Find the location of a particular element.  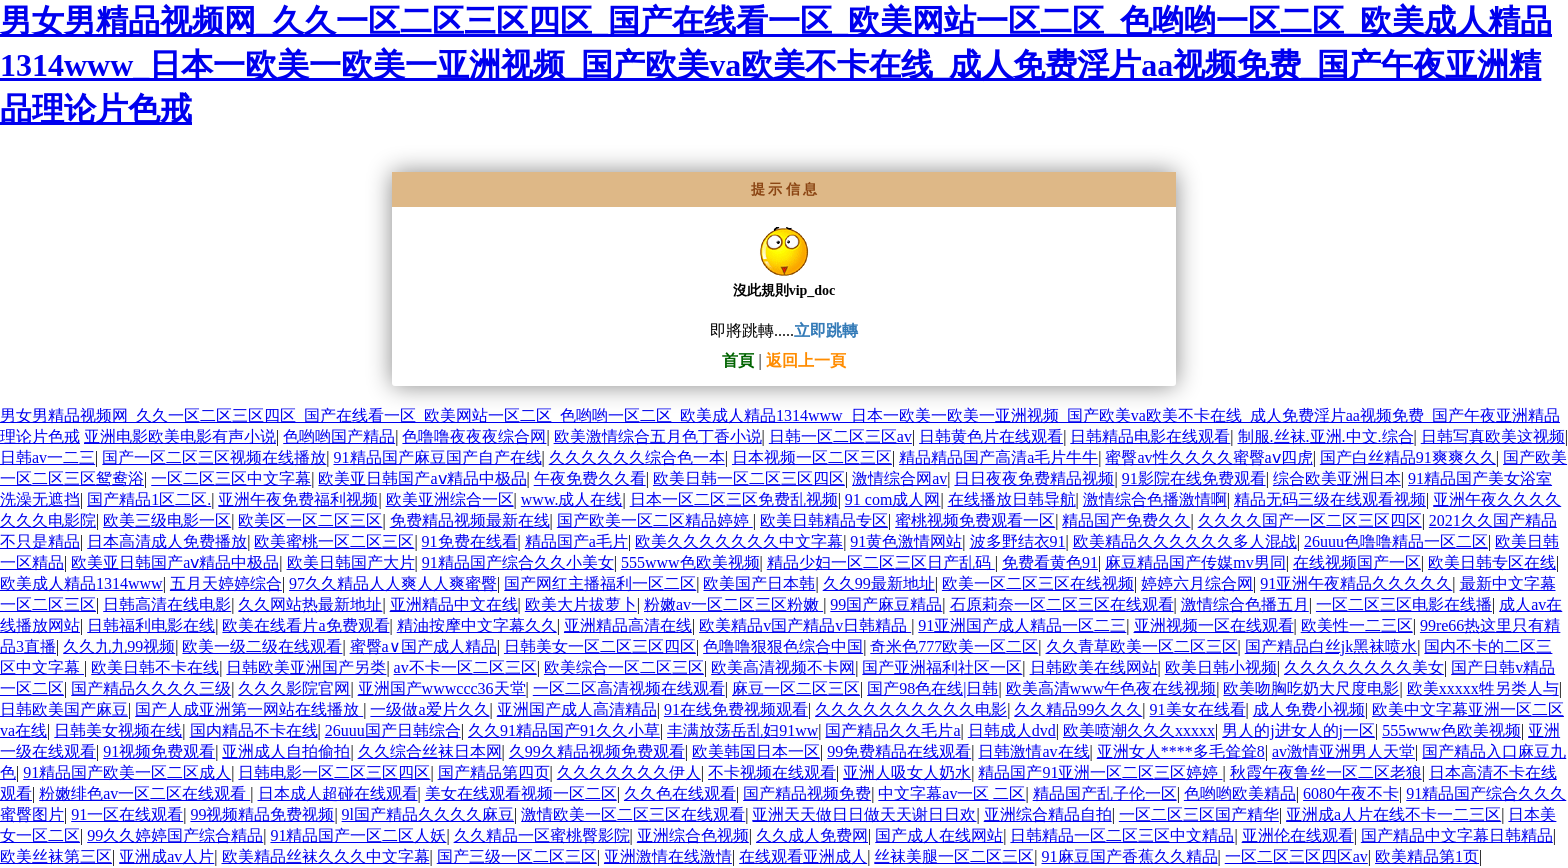

日日夜夜免费精品视频 is located at coordinates (1034, 478).